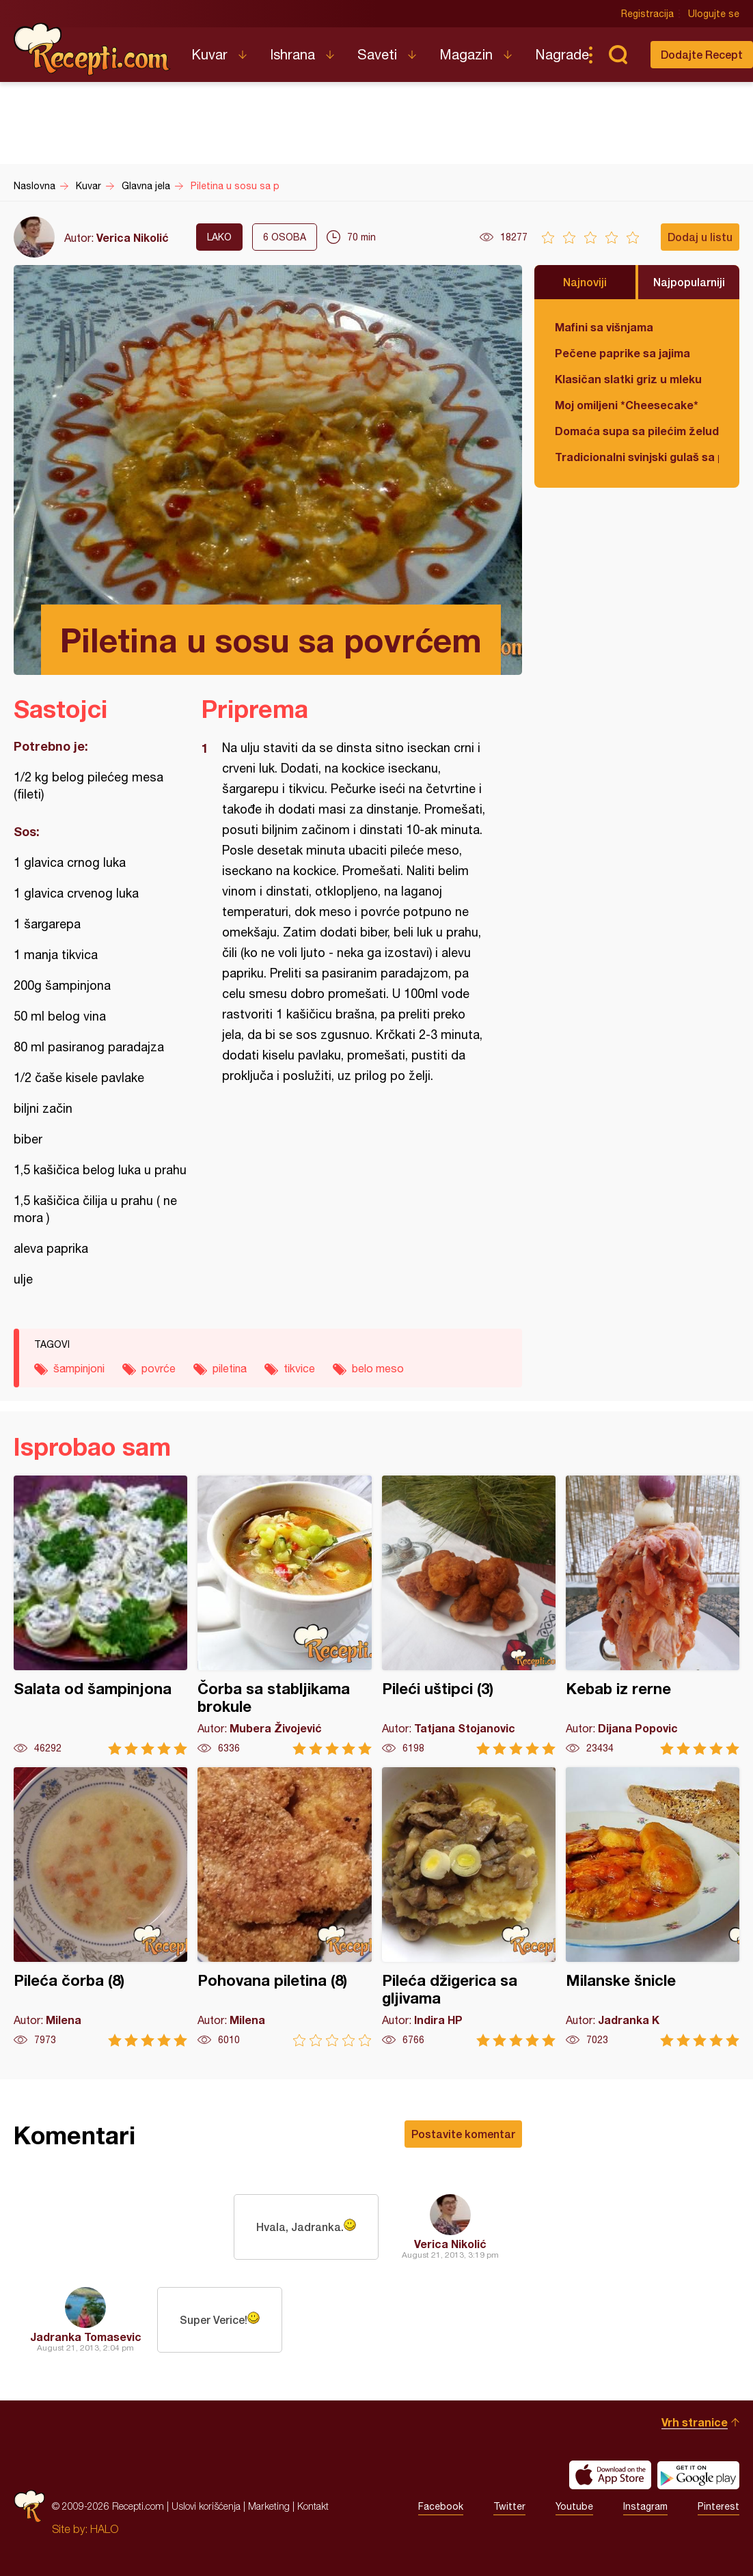 The image size is (753, 2576). Describe the element at coordinates (689, 281) in the screenshot. I see `Najpopularniji` at that location.